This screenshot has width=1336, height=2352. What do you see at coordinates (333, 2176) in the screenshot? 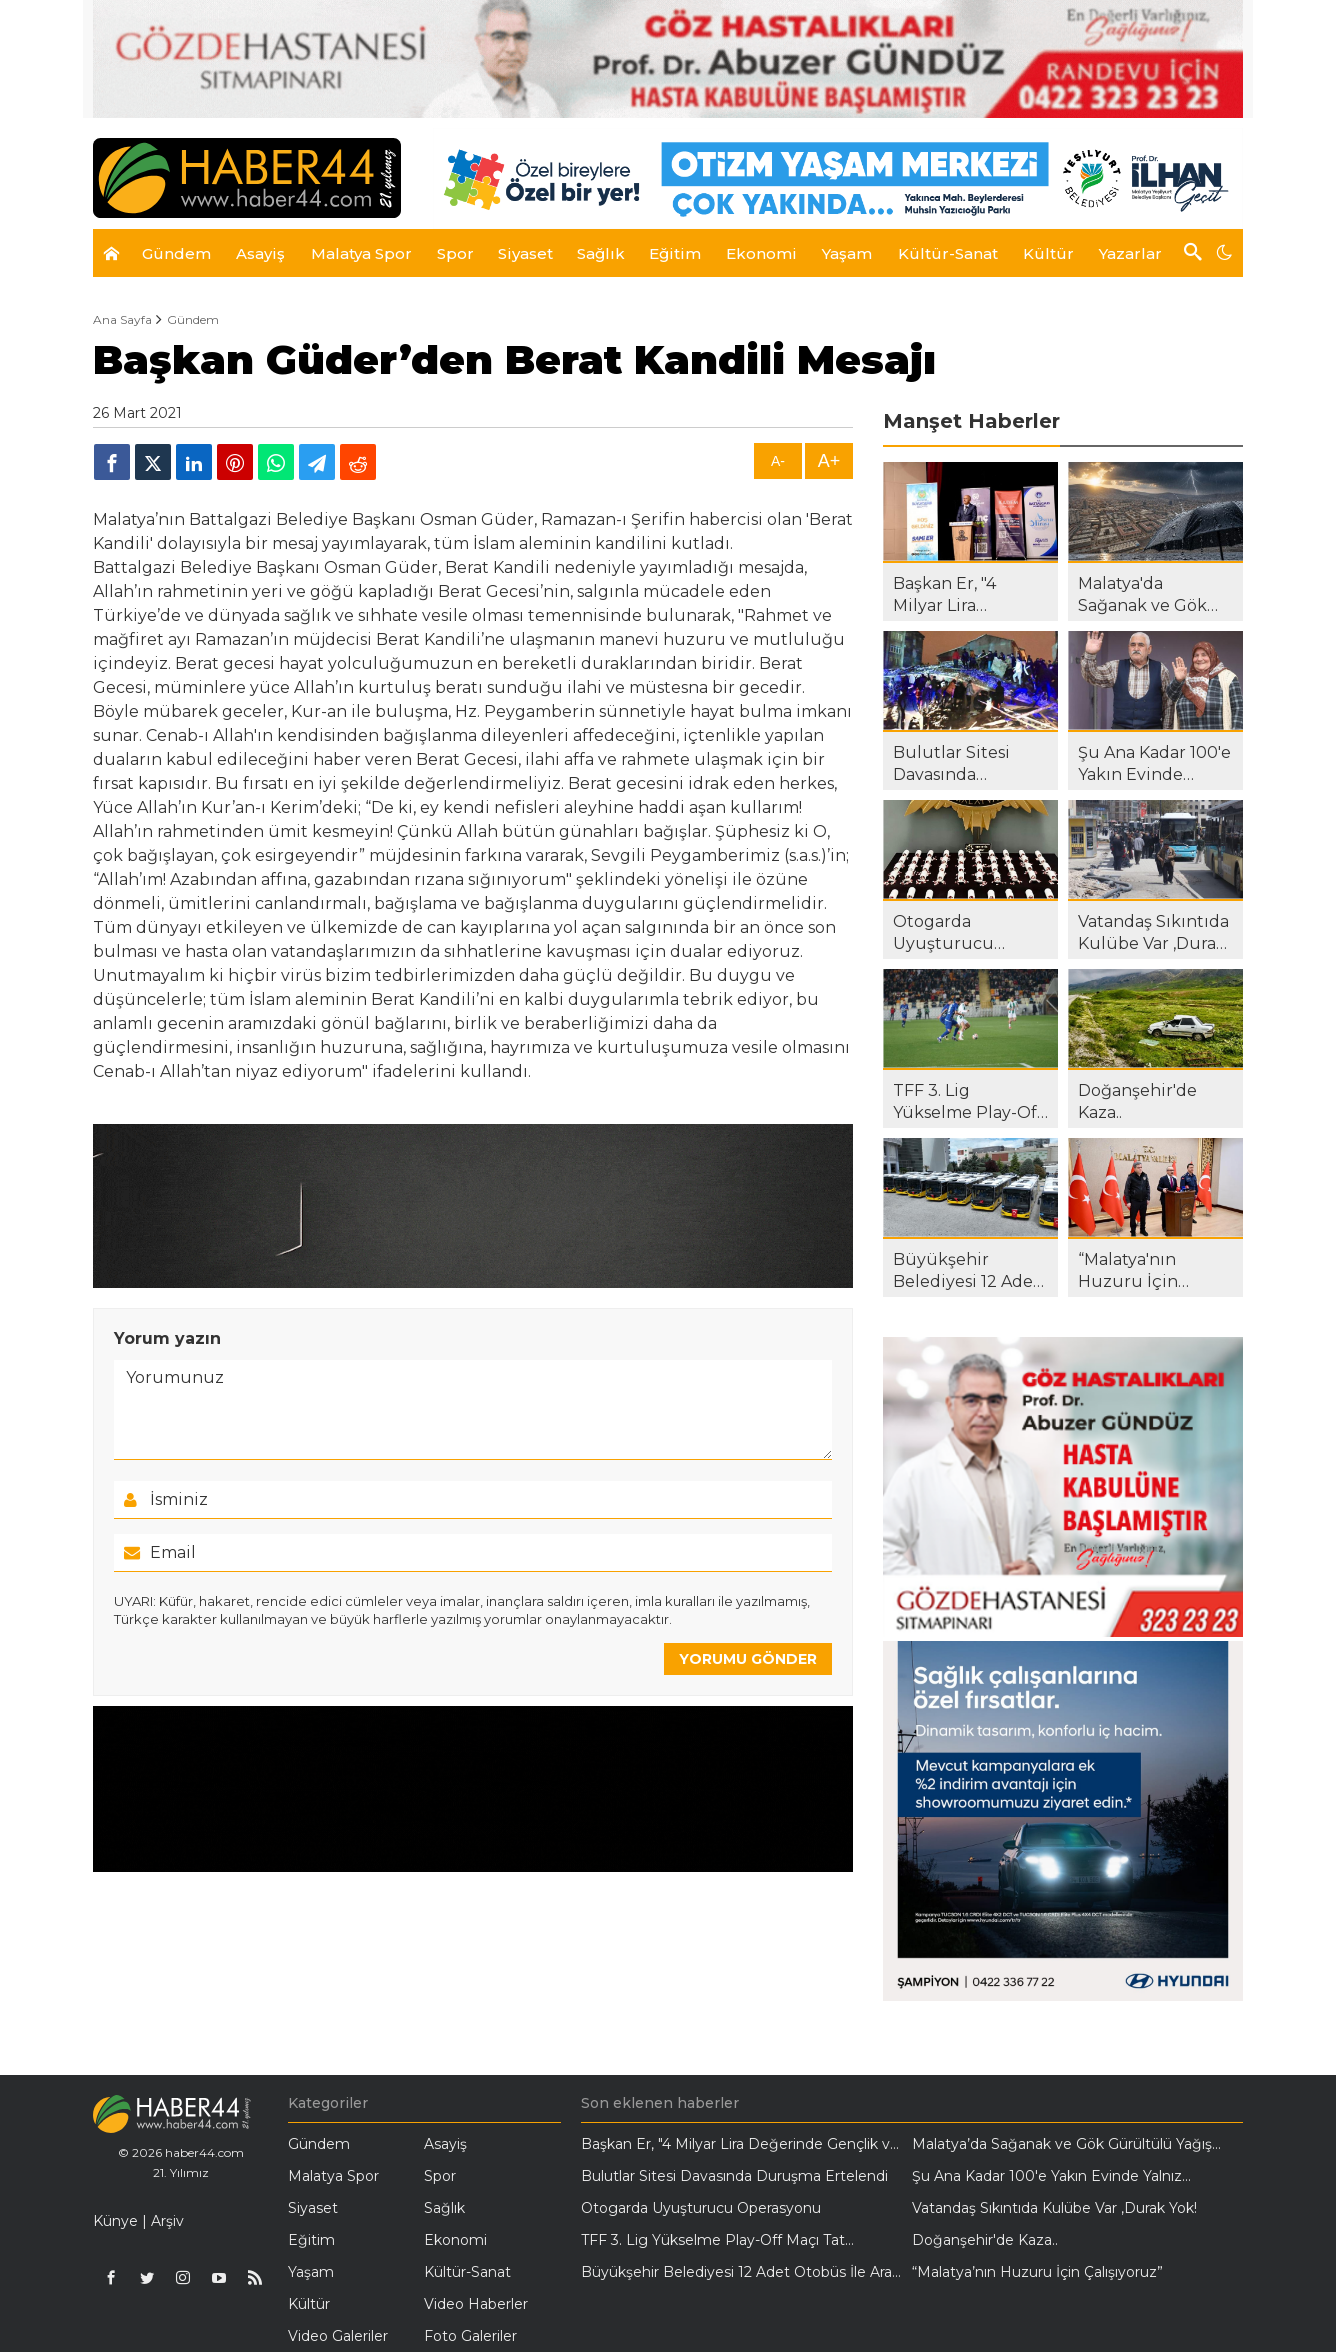
I see `Malatya Spor` at bounding box center [333, 2176].